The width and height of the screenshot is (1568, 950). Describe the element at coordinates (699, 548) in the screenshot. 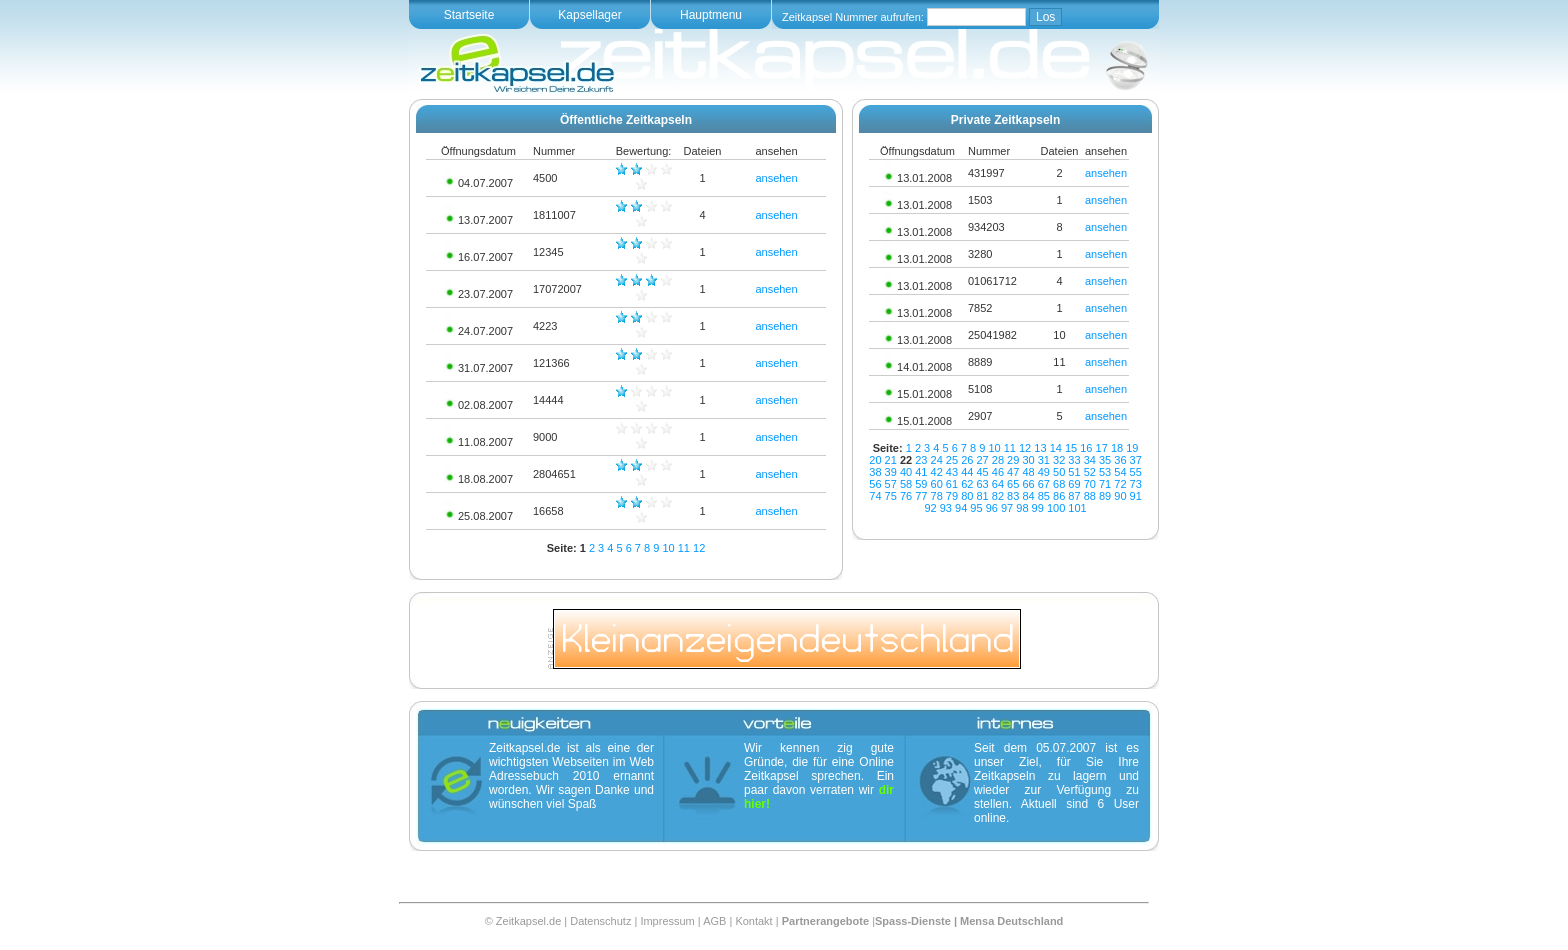

I see `12` at that location.